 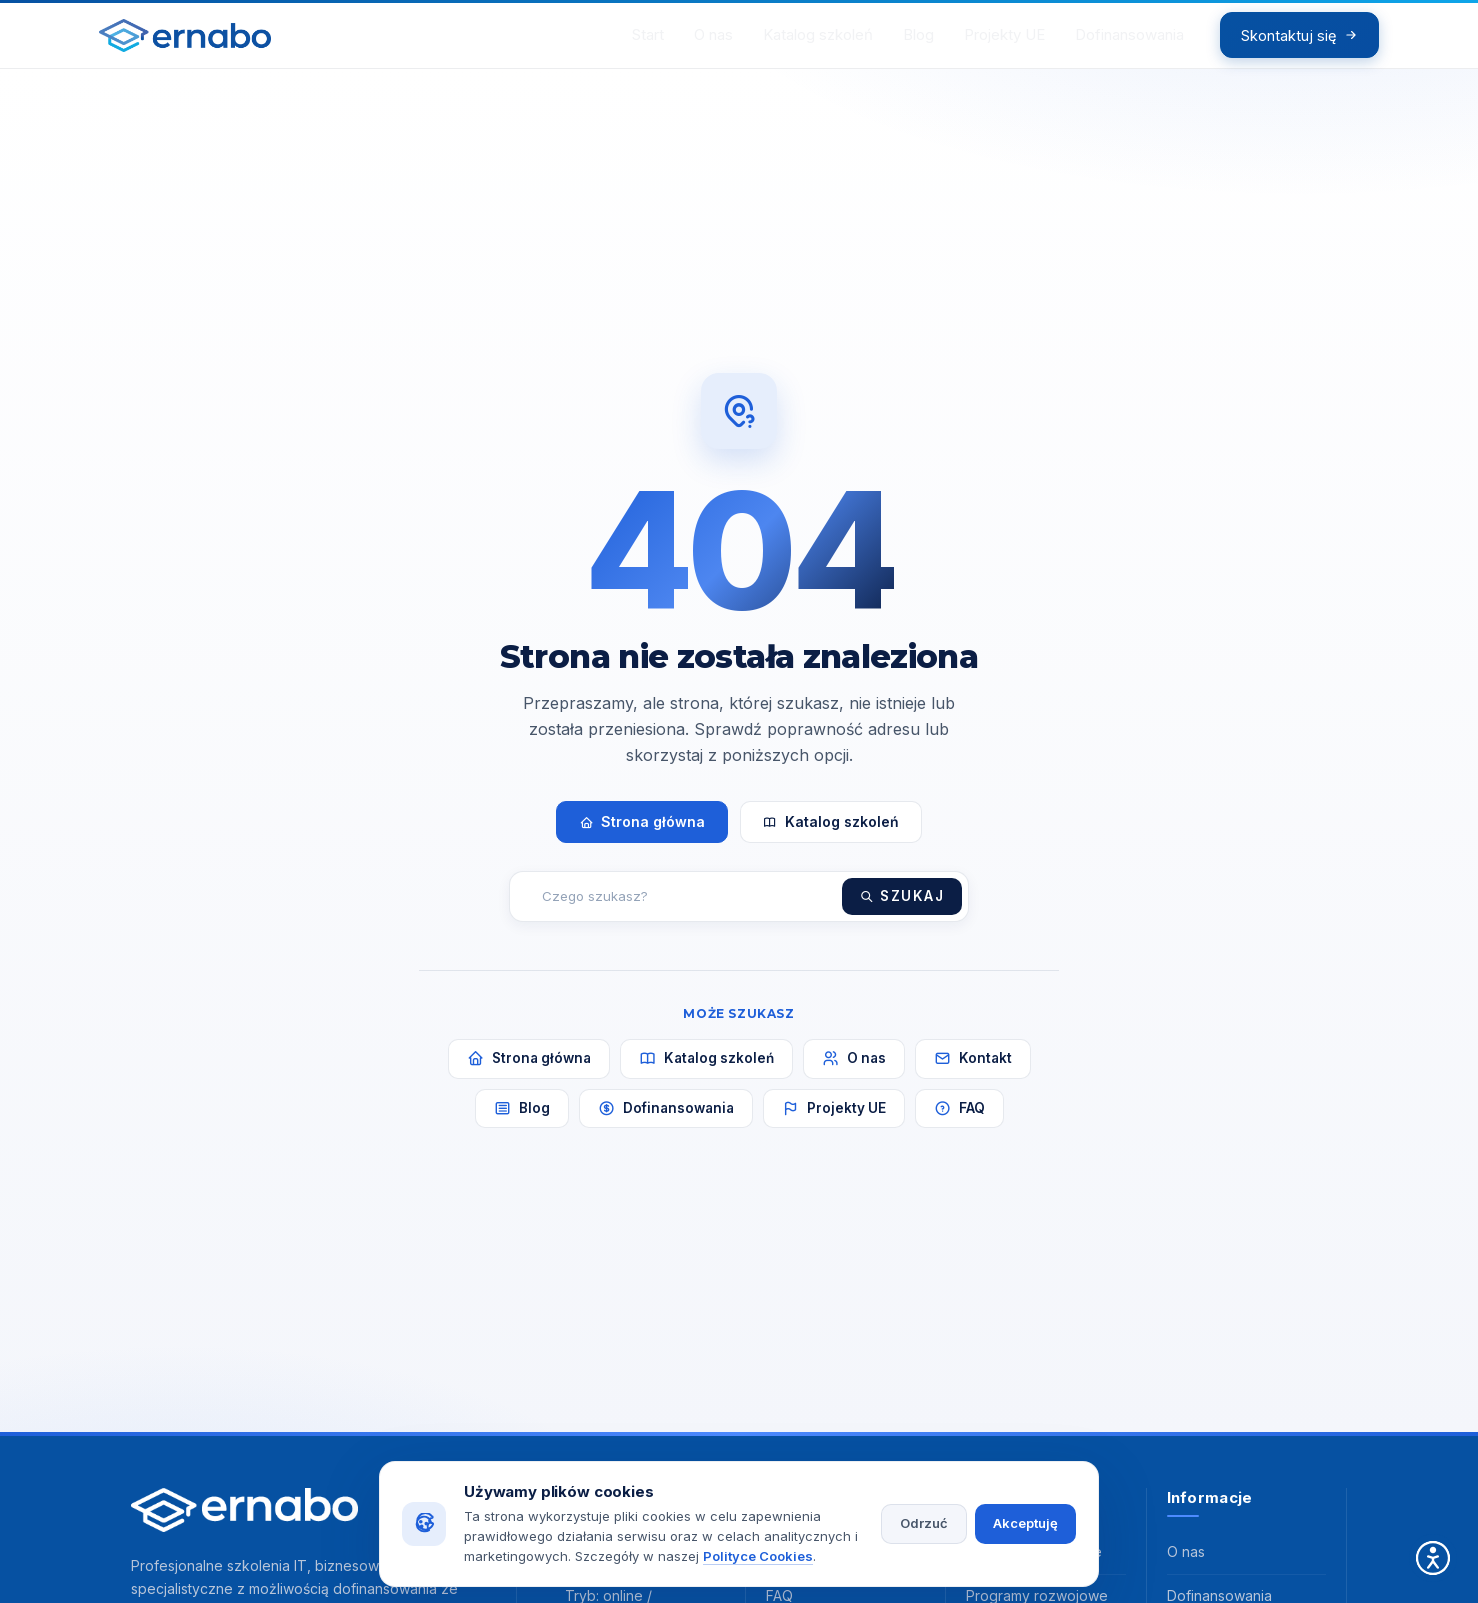 I want to click on Strona główna, so click(x=642, y=836).